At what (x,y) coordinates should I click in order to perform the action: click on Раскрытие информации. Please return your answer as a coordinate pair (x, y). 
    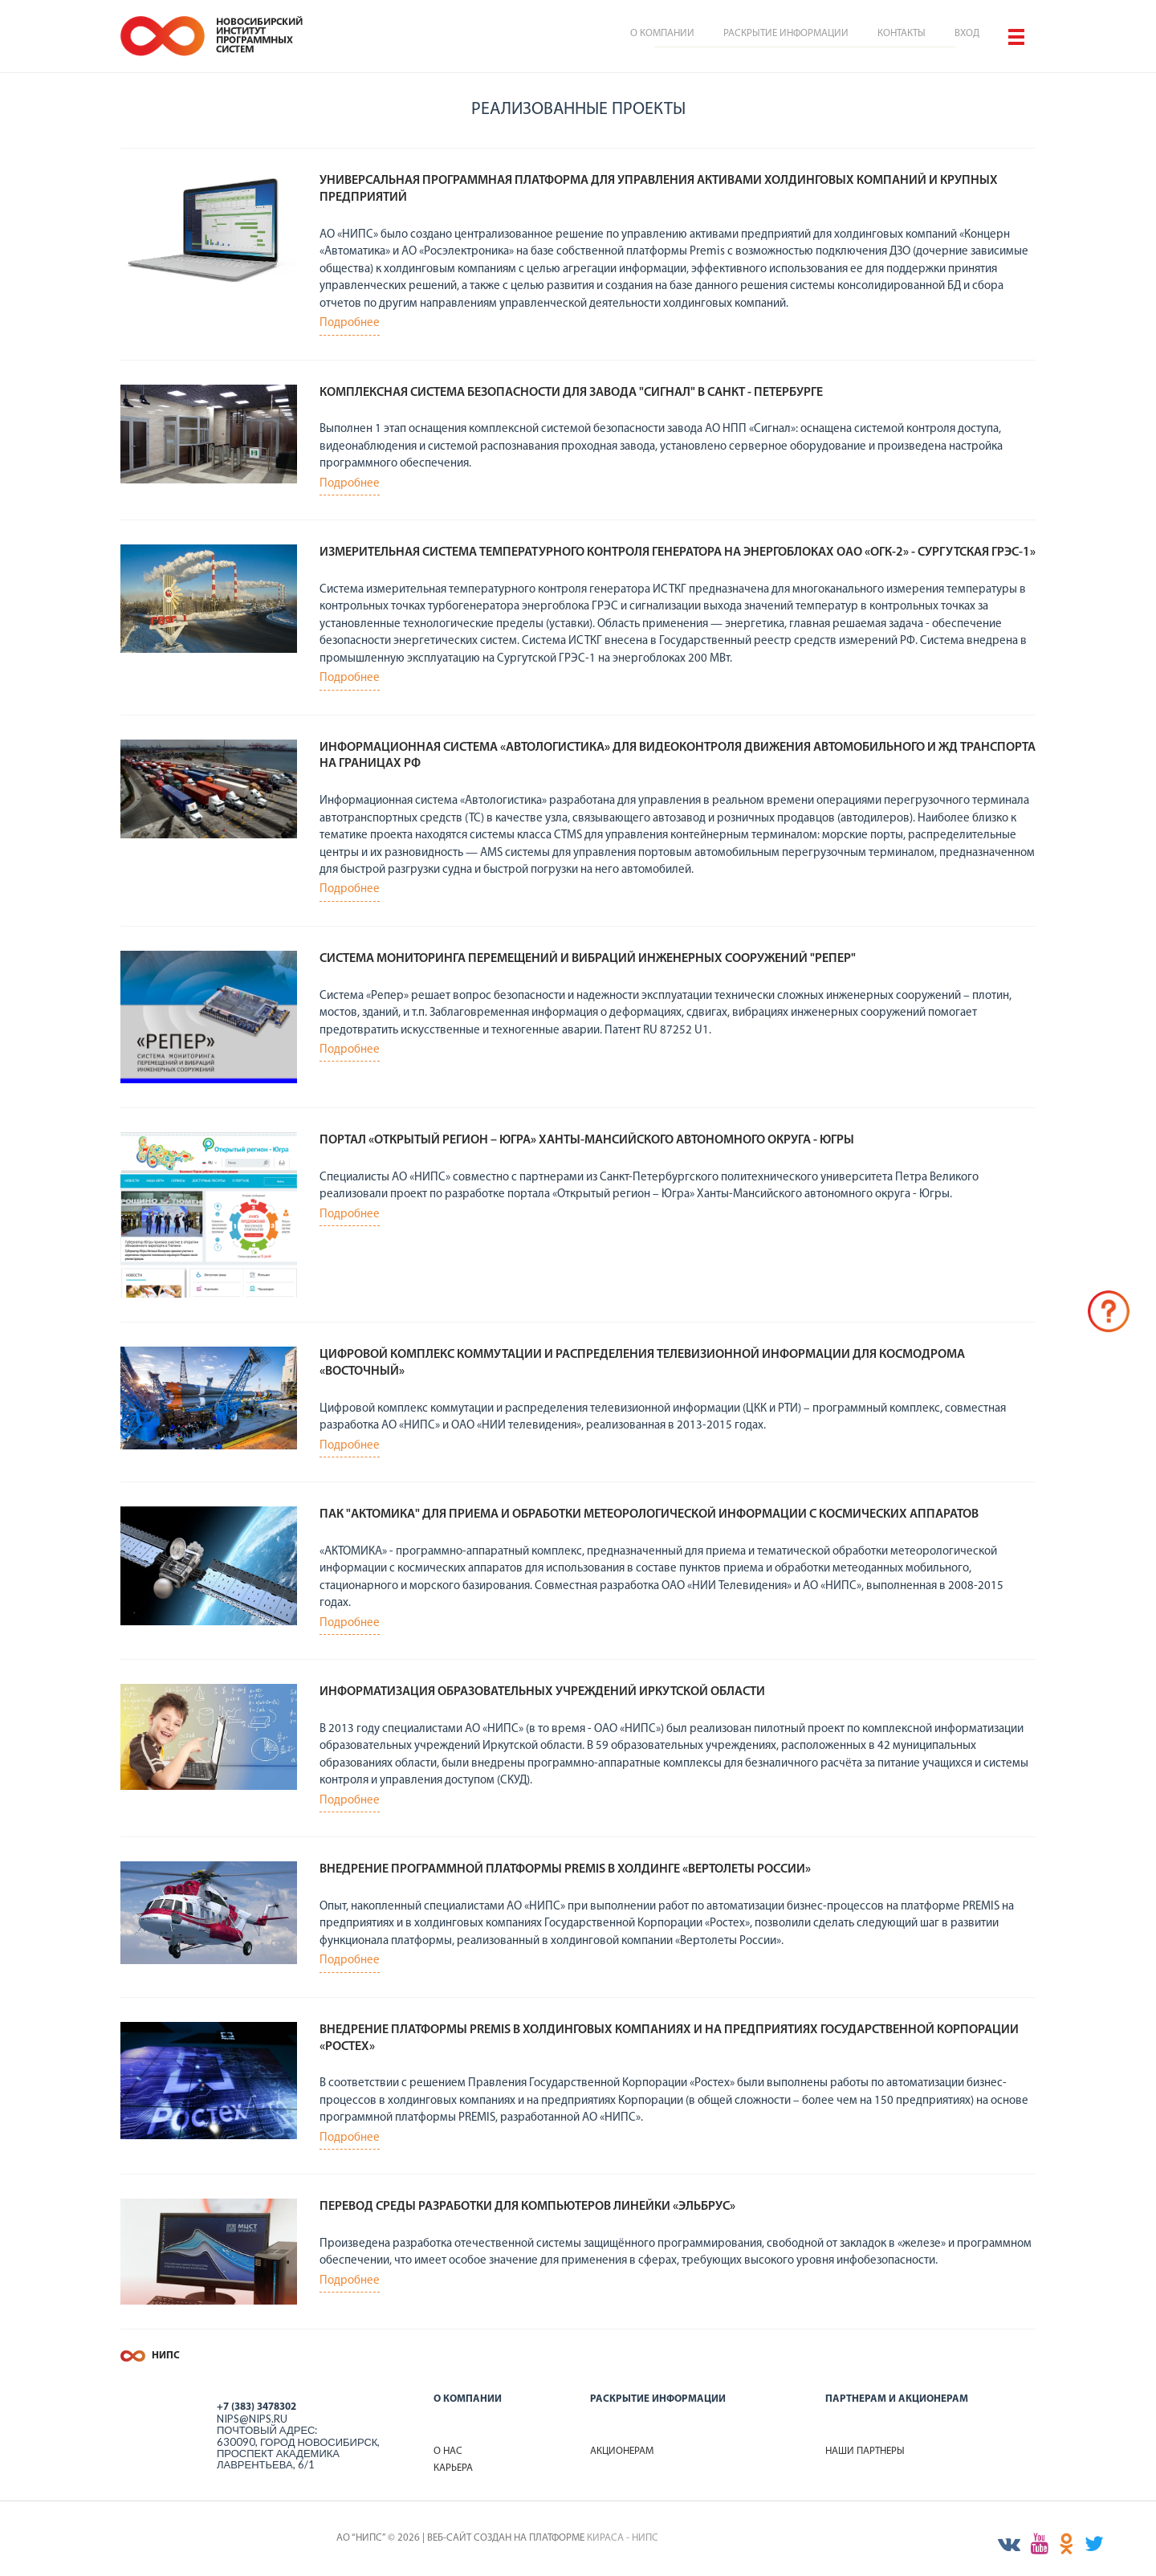
    Looking at the image, I should click on (786, 33).